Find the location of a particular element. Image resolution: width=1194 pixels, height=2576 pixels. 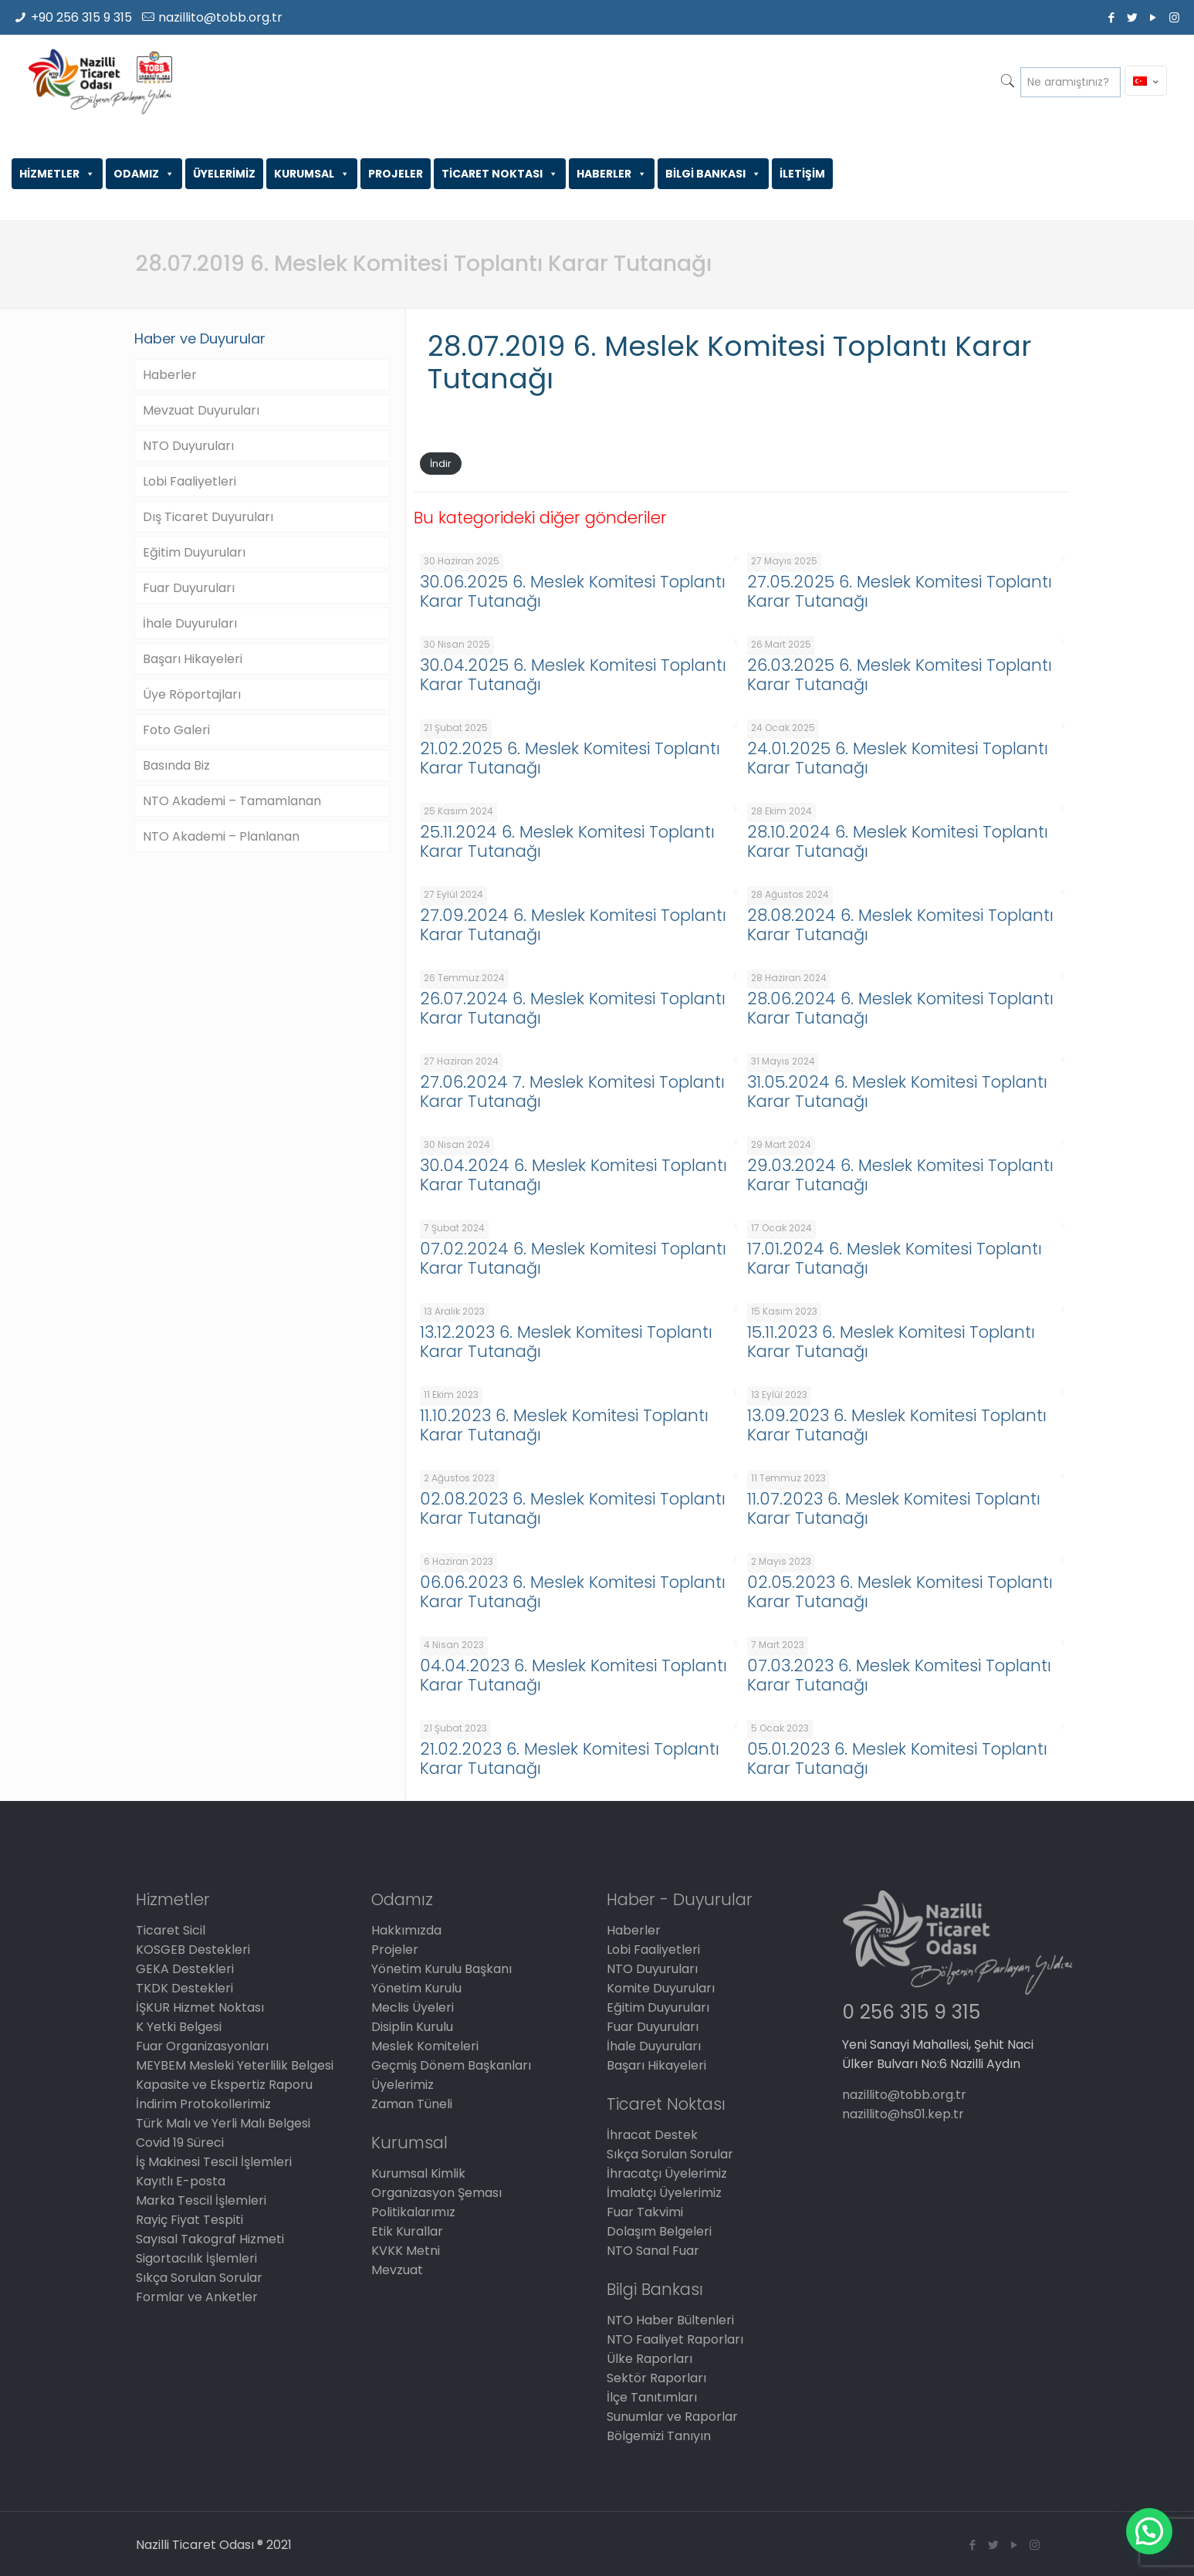

Türk Malı ve Yerli Malı Belgesi is located at coordinates (223, 2123).